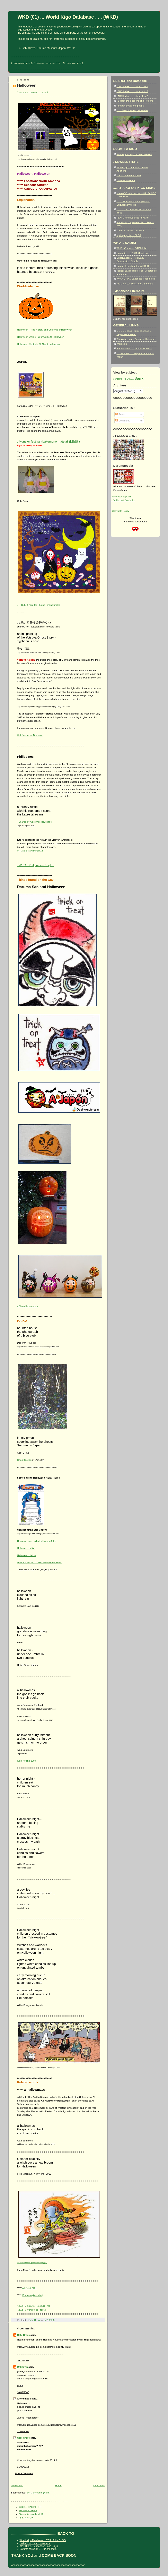 This screenshot has height=2576, width=168. I want to click on .. Profile and Contact .., so click(123, 500).